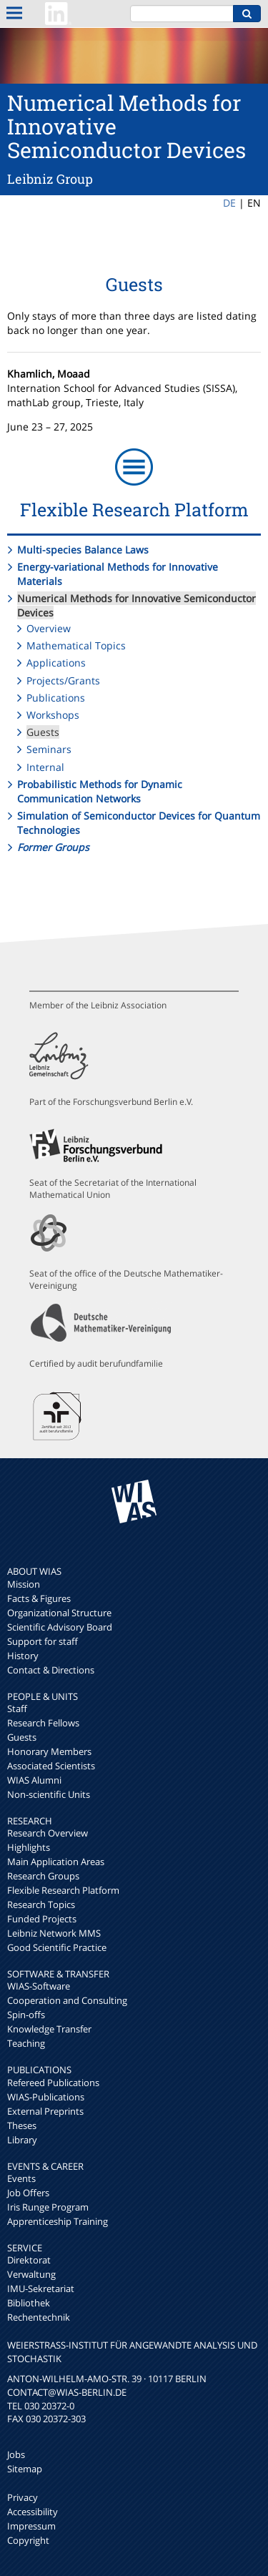  What do you see at coordinates (45, 767) in the screenshot?
I see `Internal` at bounding box center [45, 767].